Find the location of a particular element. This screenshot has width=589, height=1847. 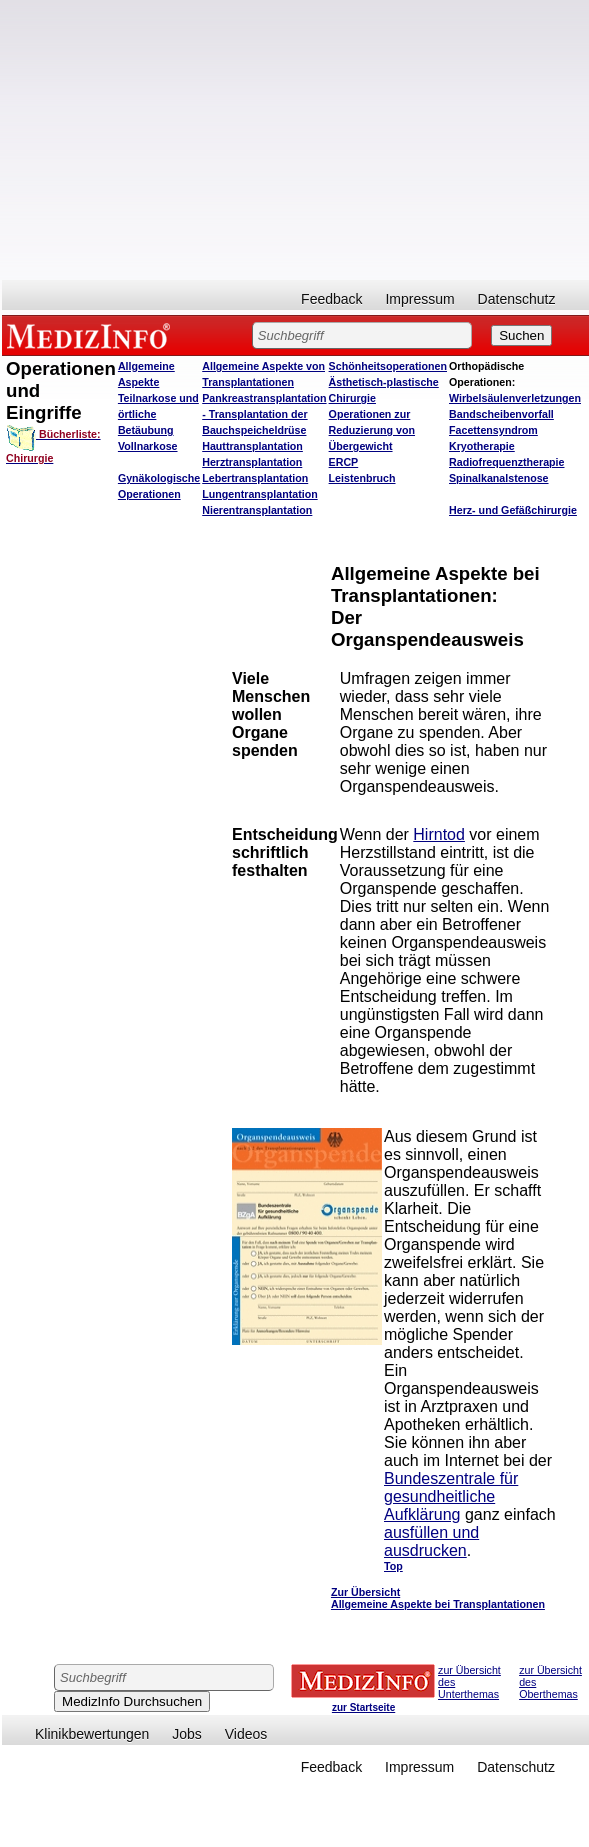

Hirntod is located at coordinates (439, 834).